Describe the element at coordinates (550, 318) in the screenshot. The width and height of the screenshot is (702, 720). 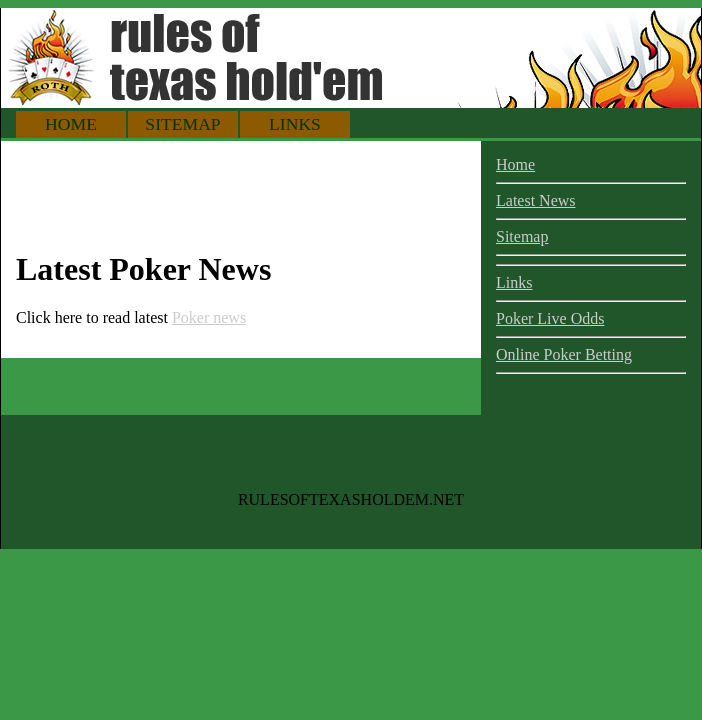
I see `Poker Live Odds` at that location.